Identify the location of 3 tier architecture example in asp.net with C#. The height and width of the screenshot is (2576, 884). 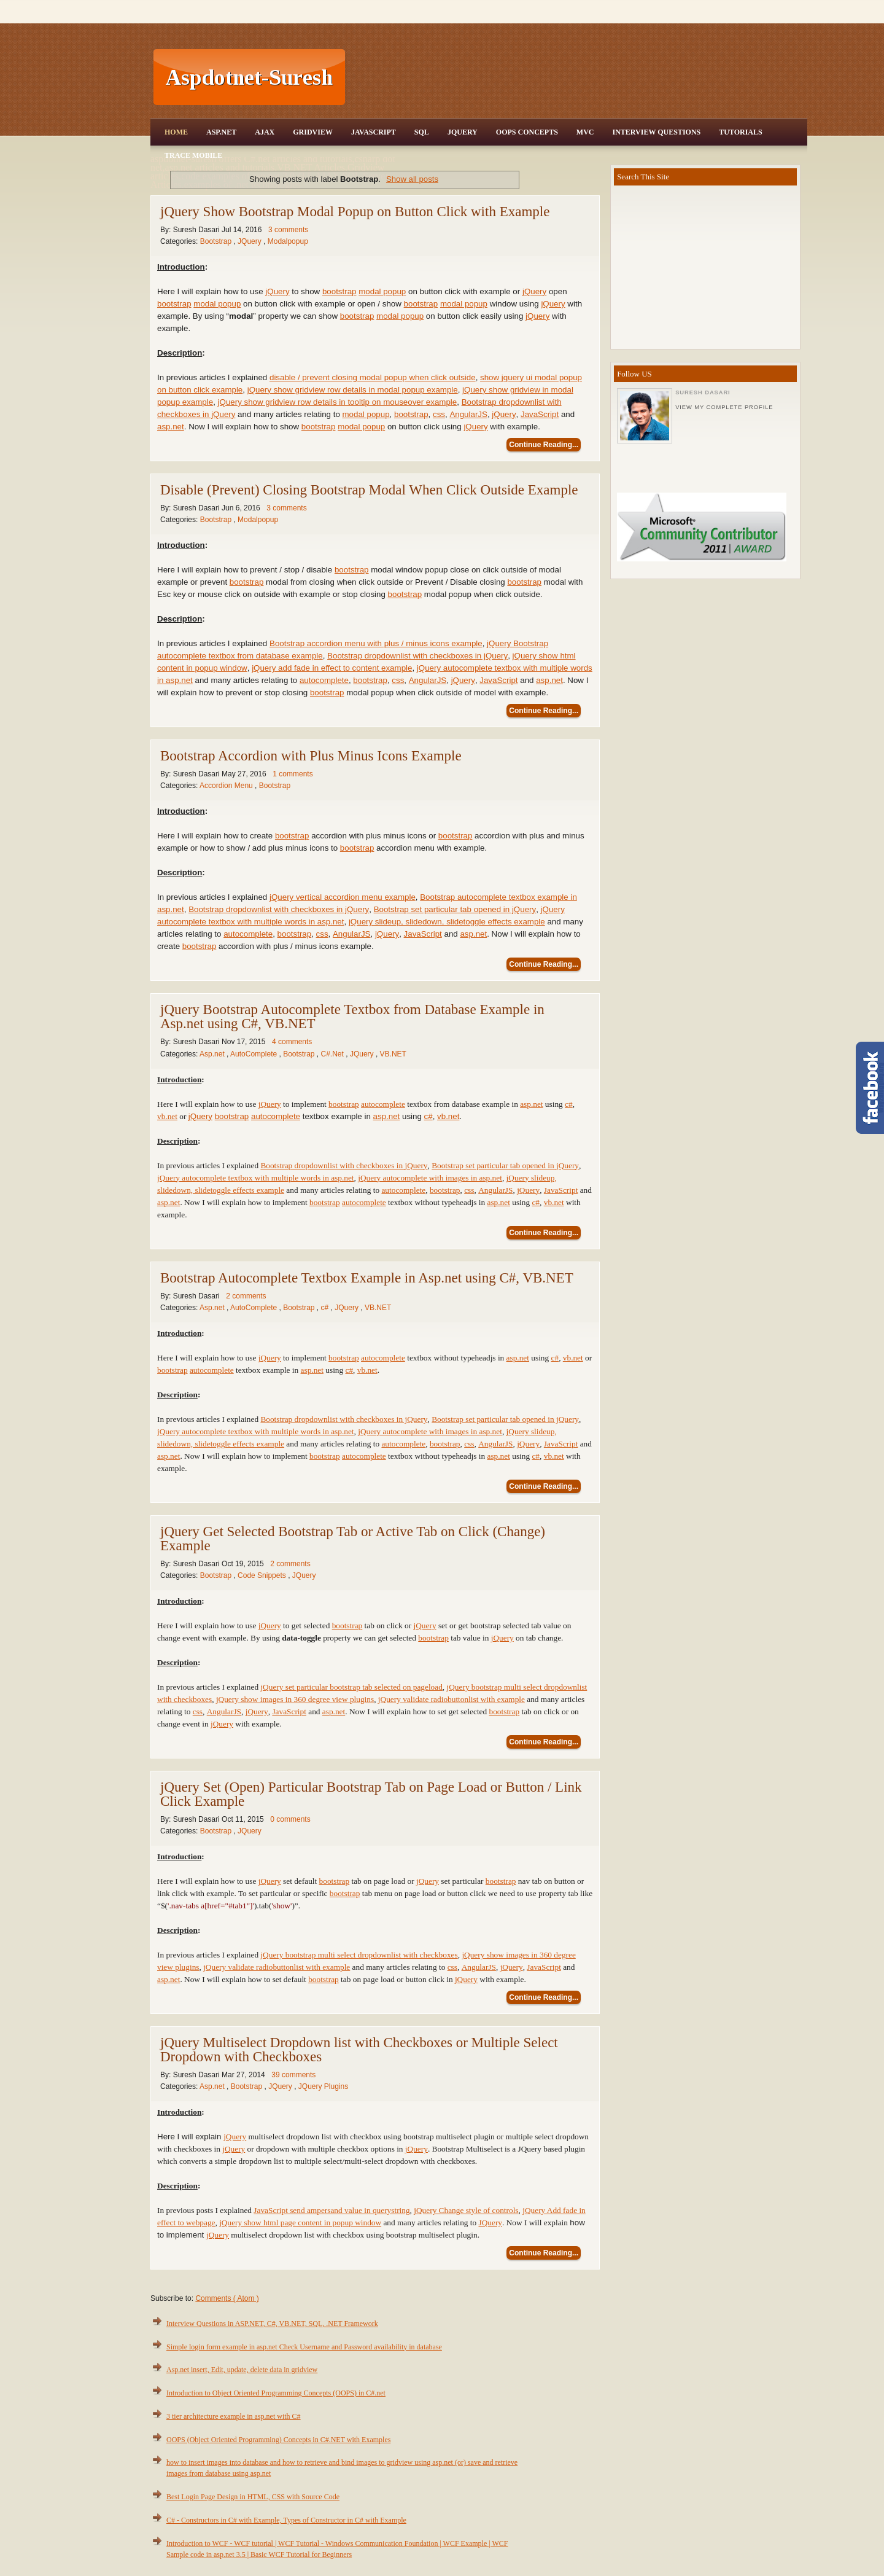
(233, 2416).